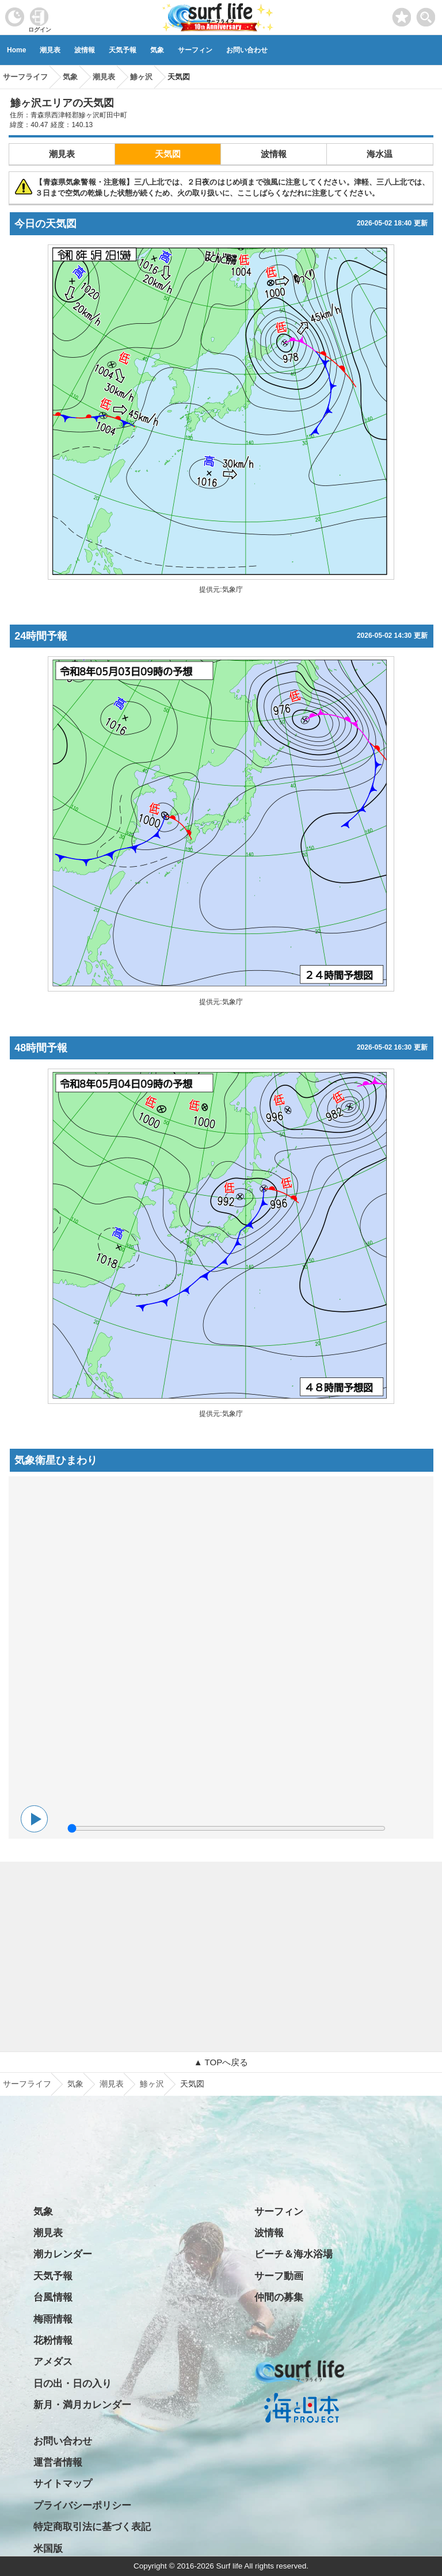  Describe the element at coordinates (426, 14) in the screenshot. I see `[toggle menu]` at that location.